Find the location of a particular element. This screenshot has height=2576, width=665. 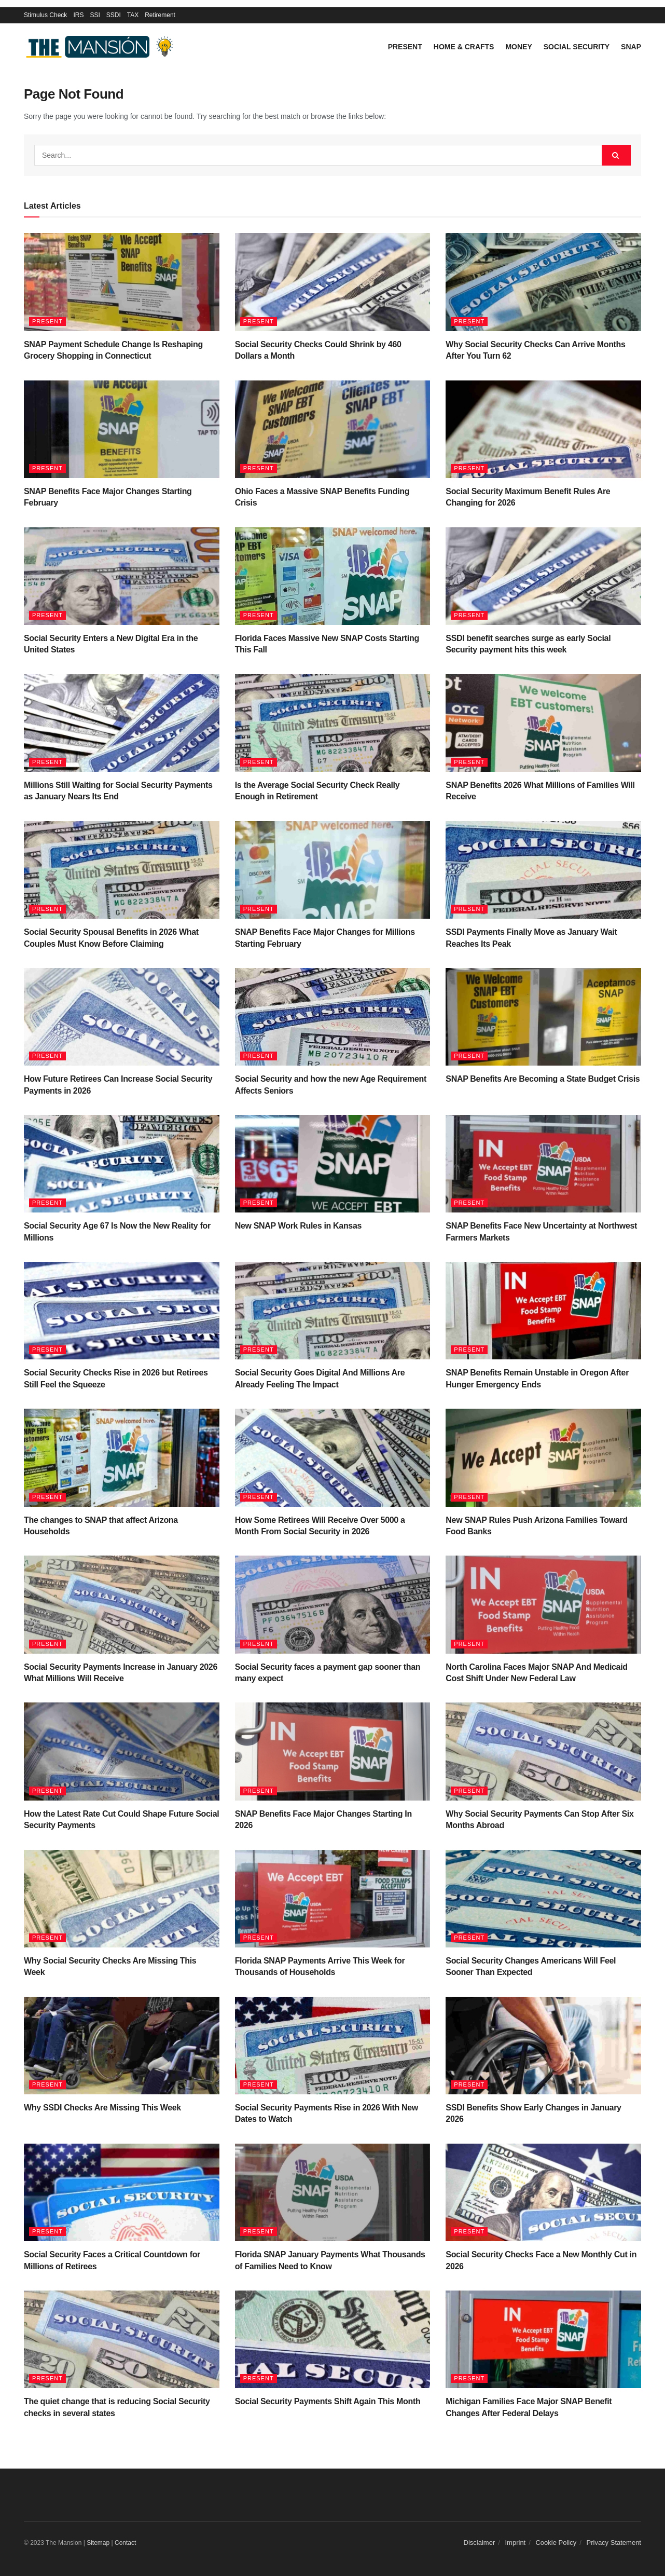

Social Security is located at coordinates (576, 47).